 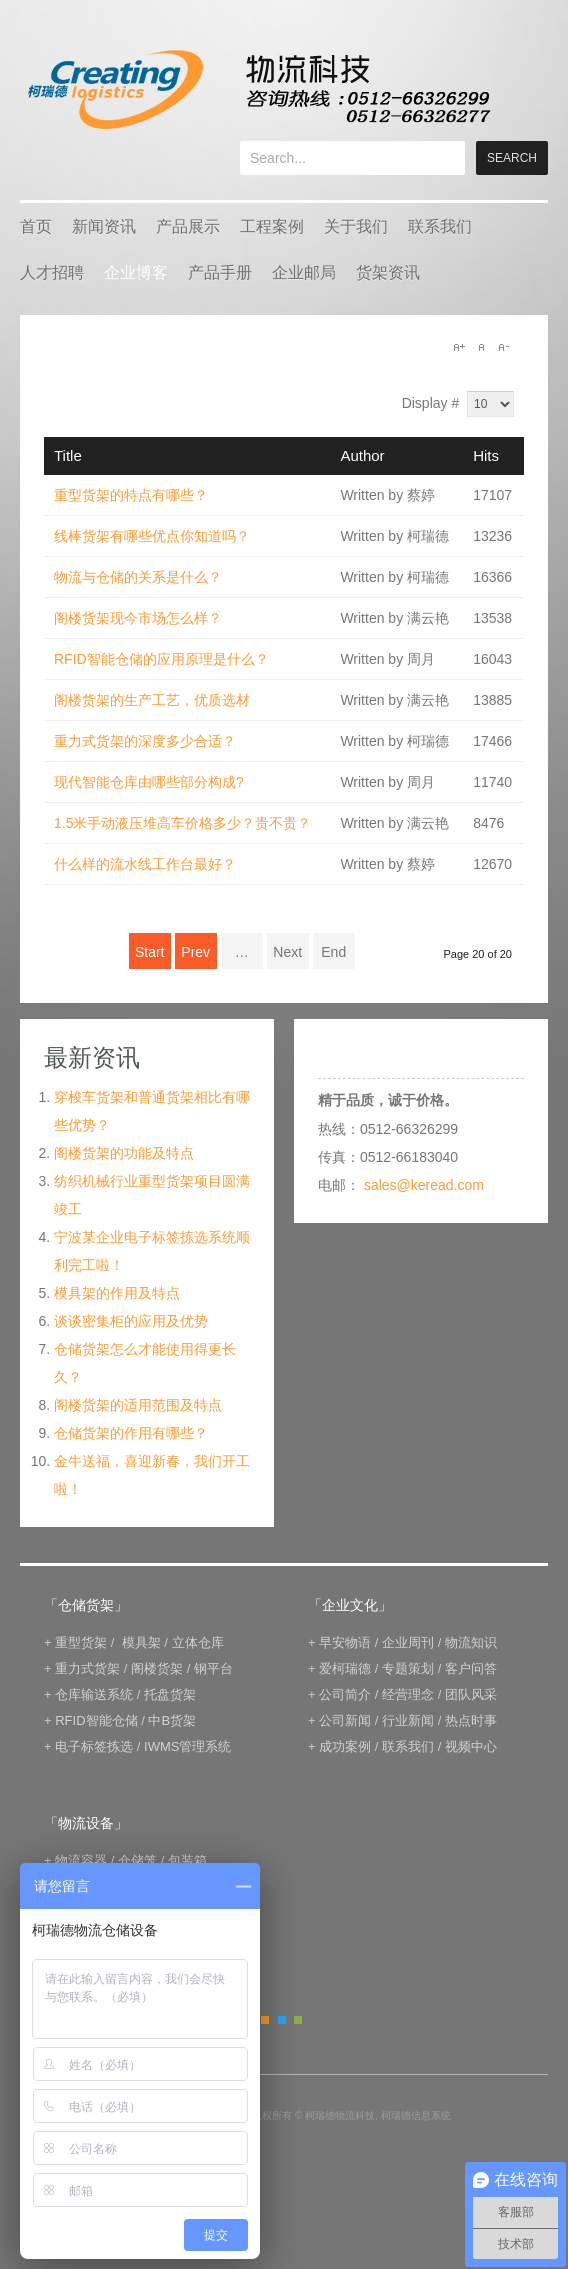 What do you see at coordinates (136, 272) in the screenshot?
I see `企业博客` at bounding box center [136, 272].